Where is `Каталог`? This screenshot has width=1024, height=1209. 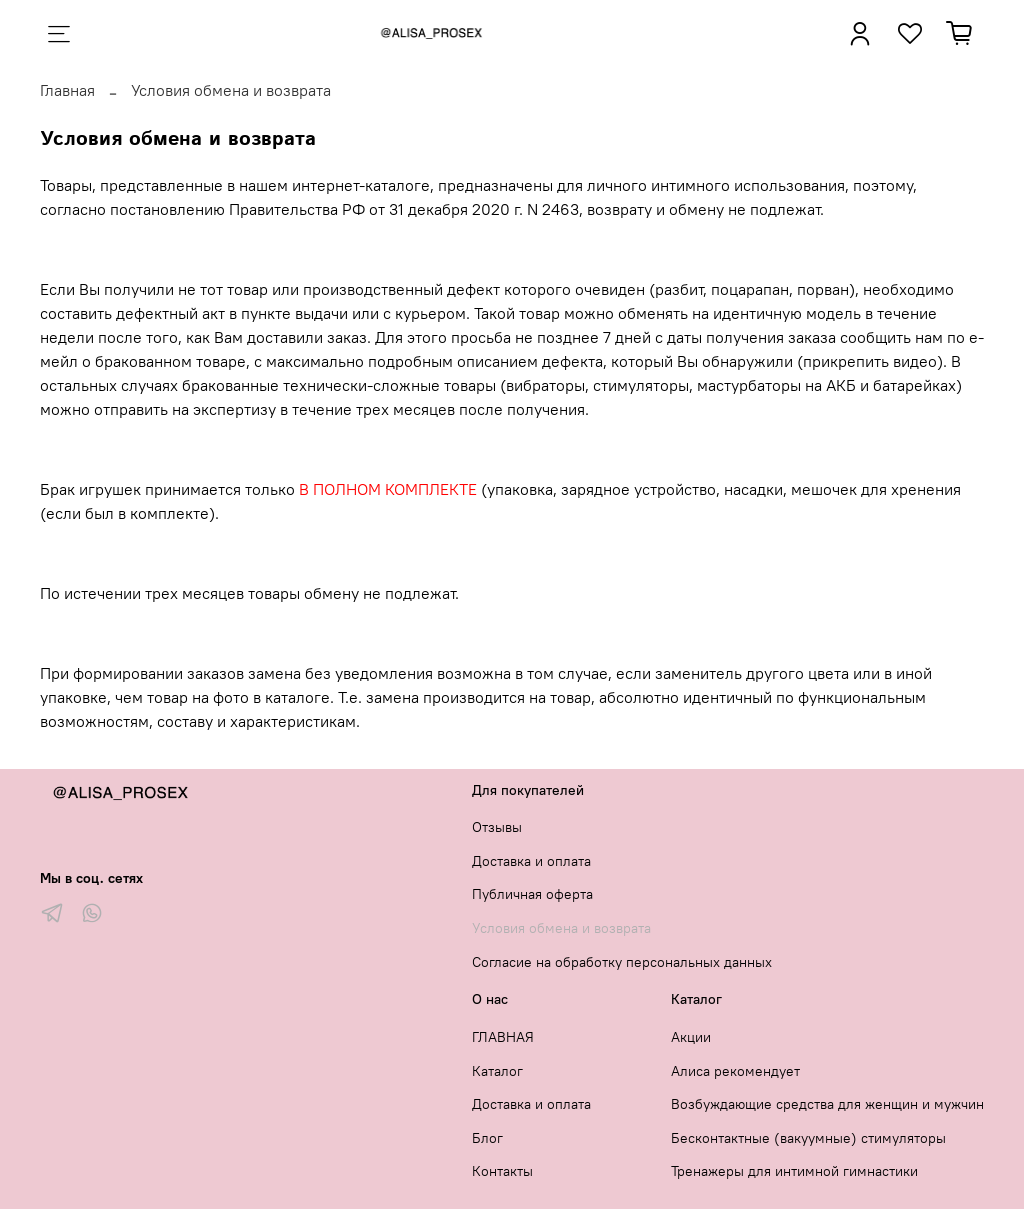 Каталог is located at coordinates (497, 1071).